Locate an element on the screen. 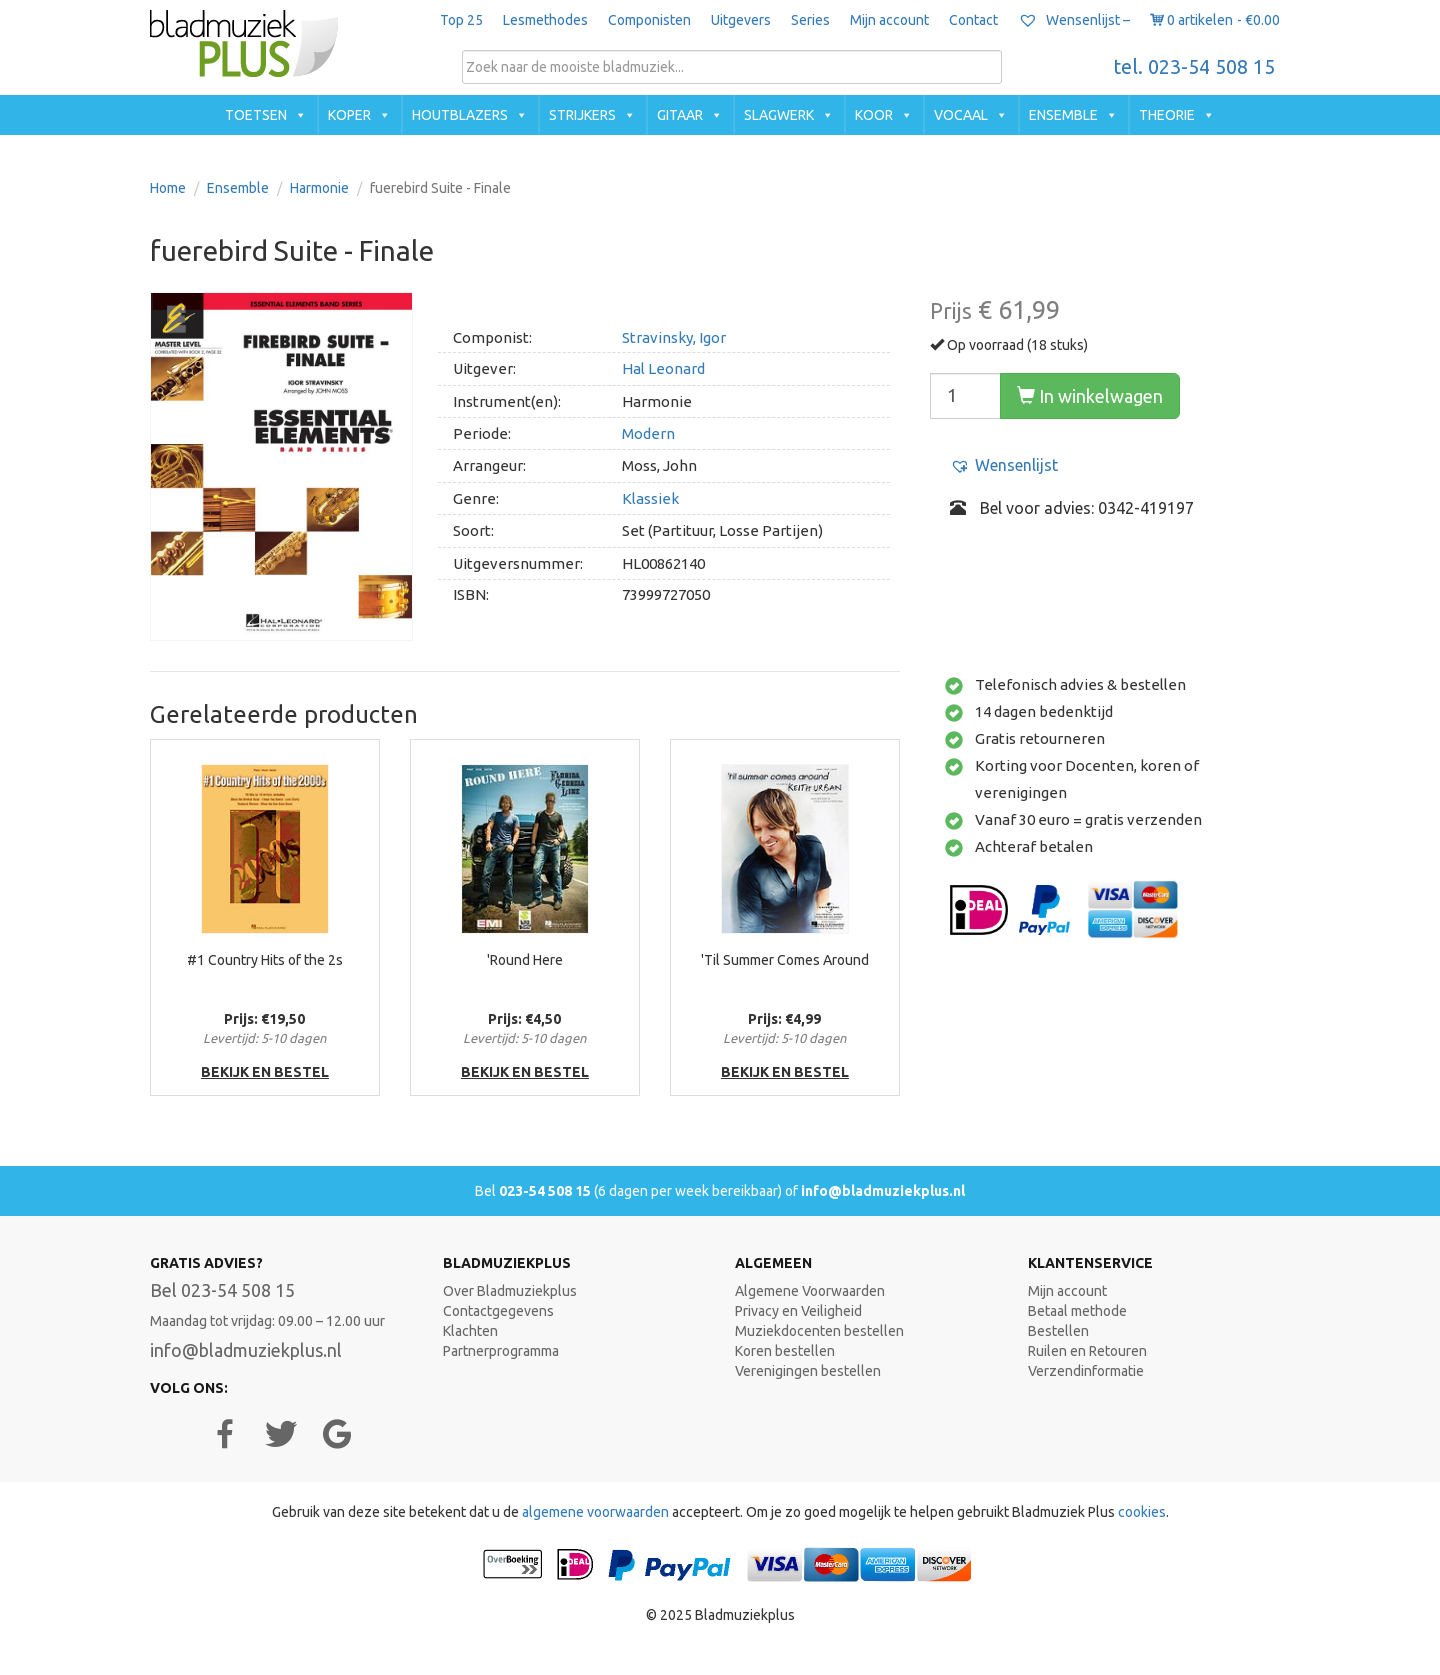  [button] is located at coordinates (1004, 465).